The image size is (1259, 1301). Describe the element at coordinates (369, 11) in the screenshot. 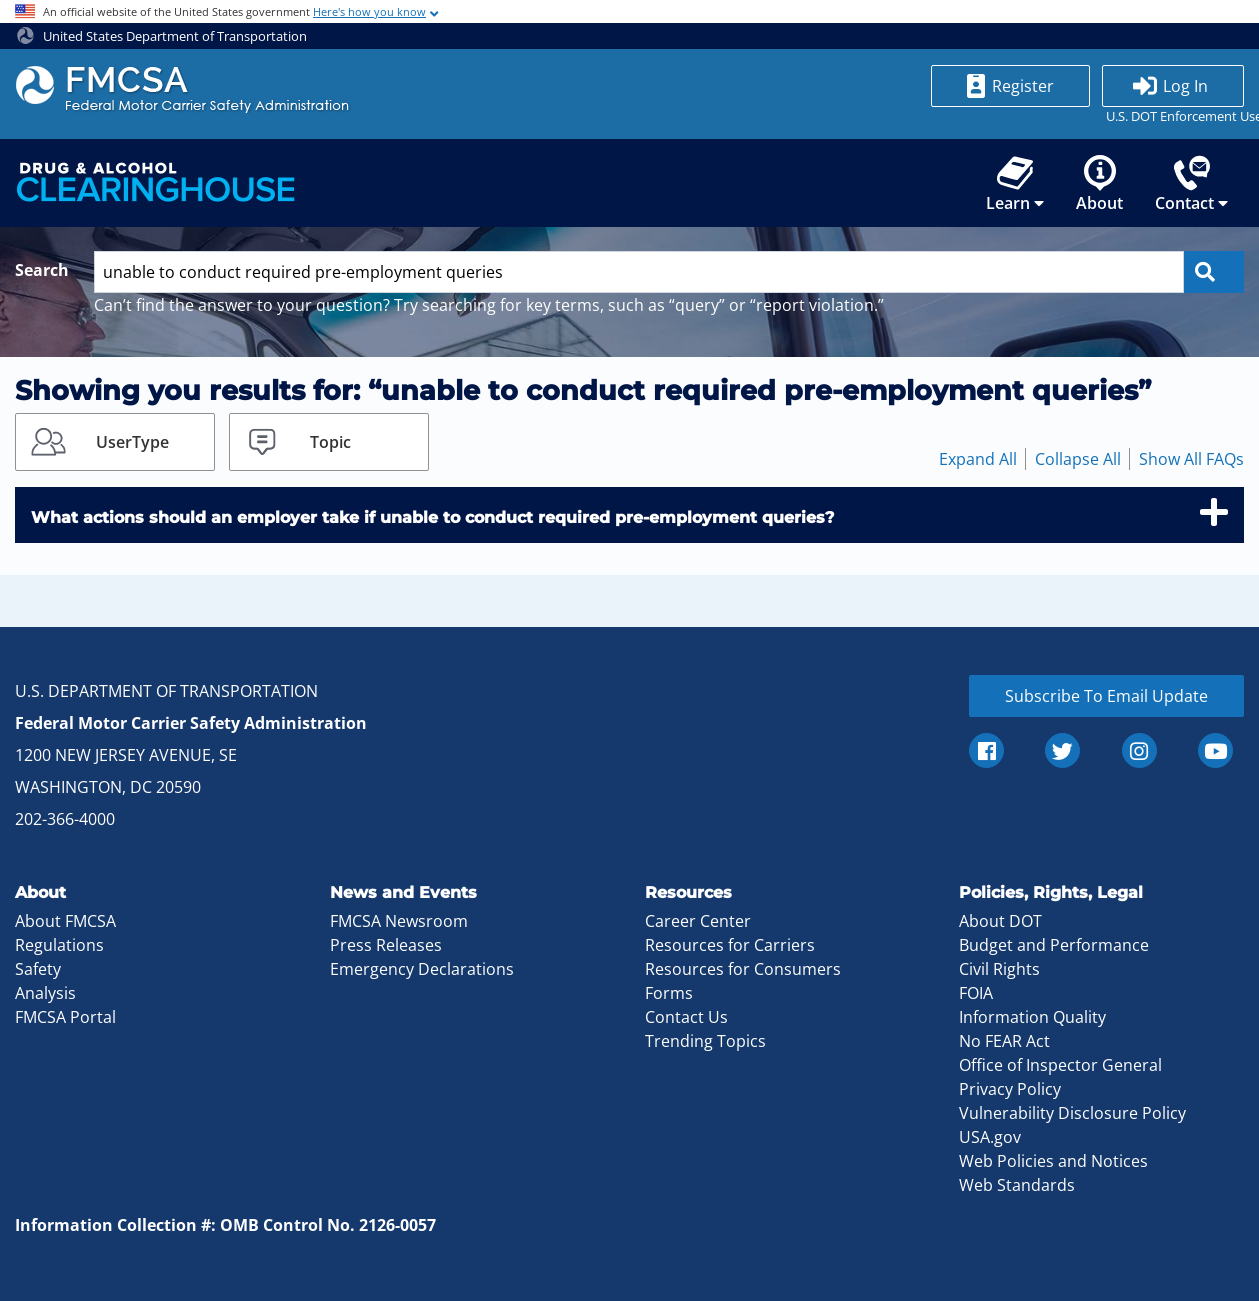

I see `Here's how you know` at that location.